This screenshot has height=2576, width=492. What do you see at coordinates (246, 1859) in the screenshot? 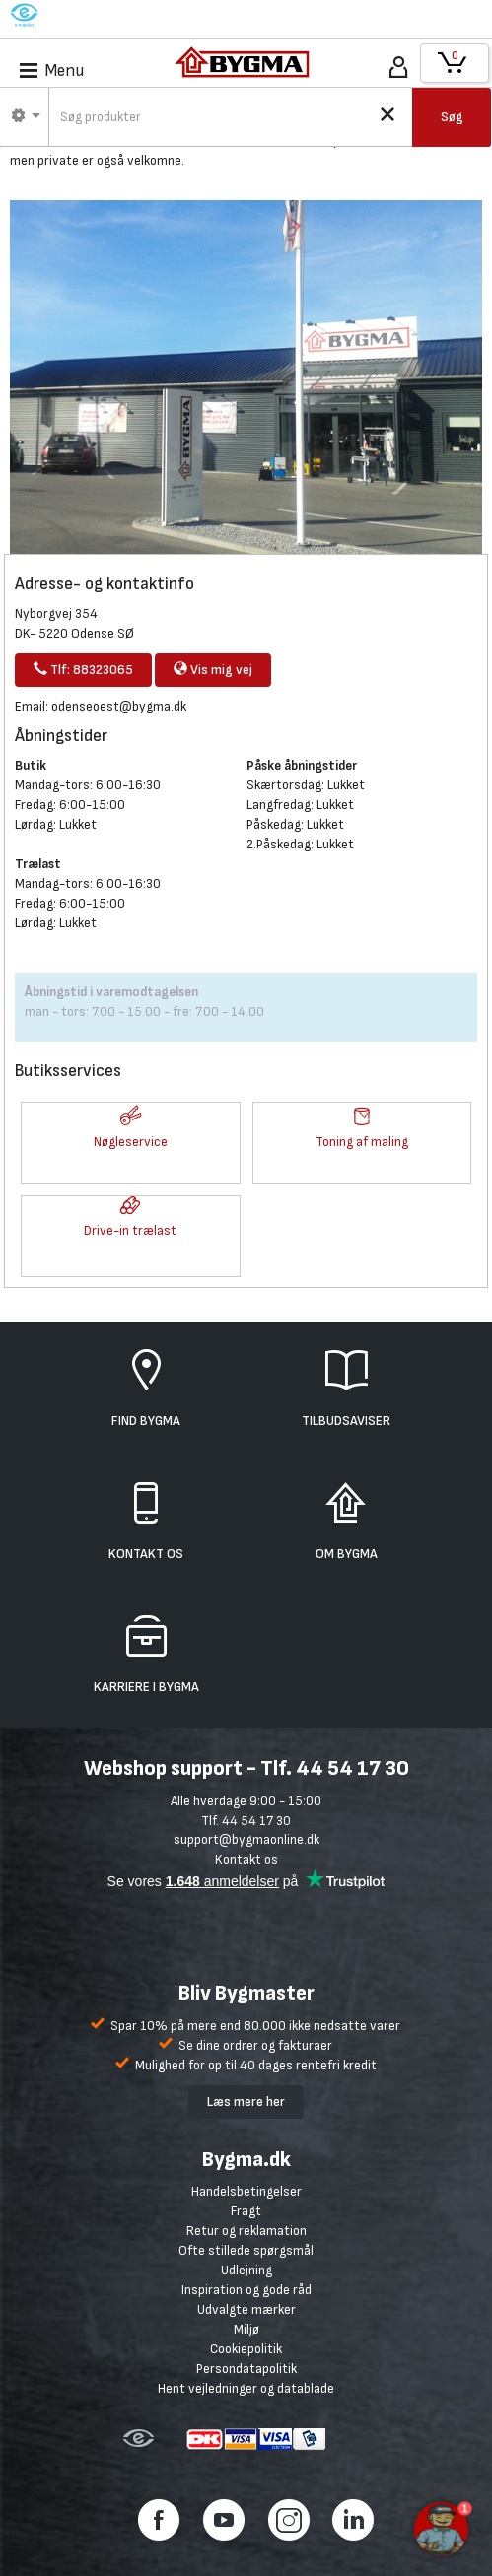
I see `Kontakt os` at bounding box center [246, 1859].